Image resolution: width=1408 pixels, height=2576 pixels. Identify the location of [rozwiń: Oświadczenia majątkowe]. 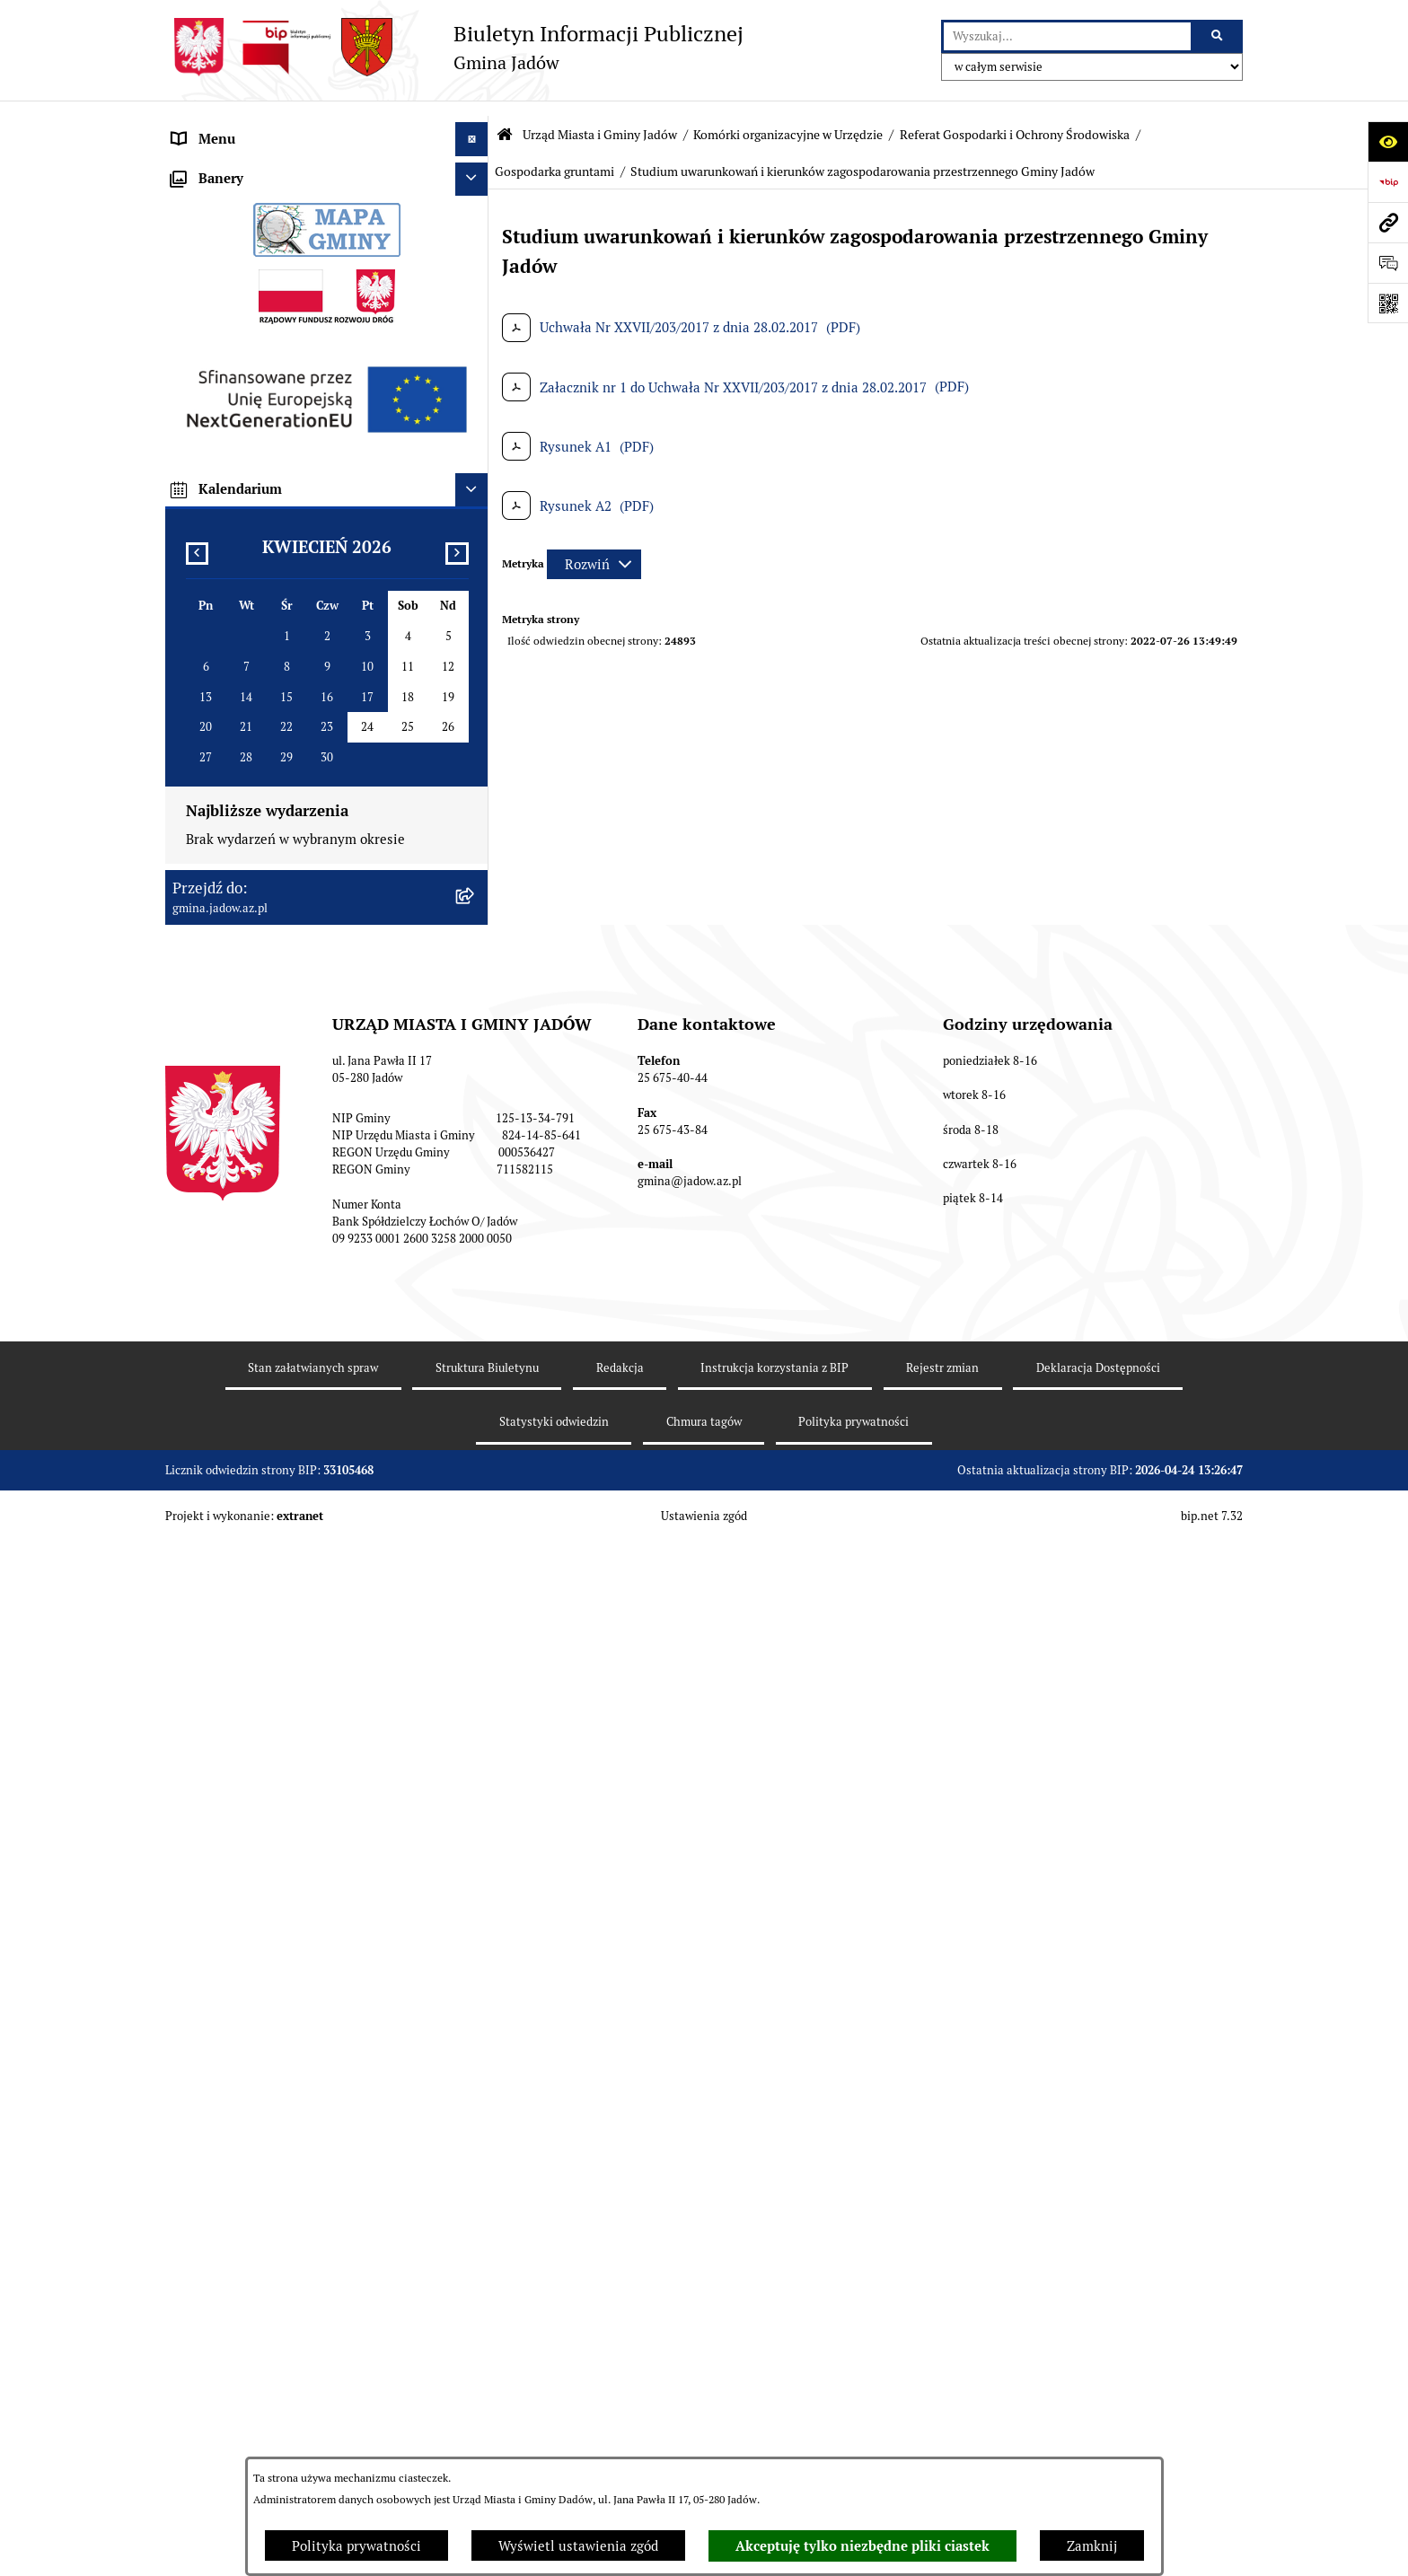
(475, 1464).